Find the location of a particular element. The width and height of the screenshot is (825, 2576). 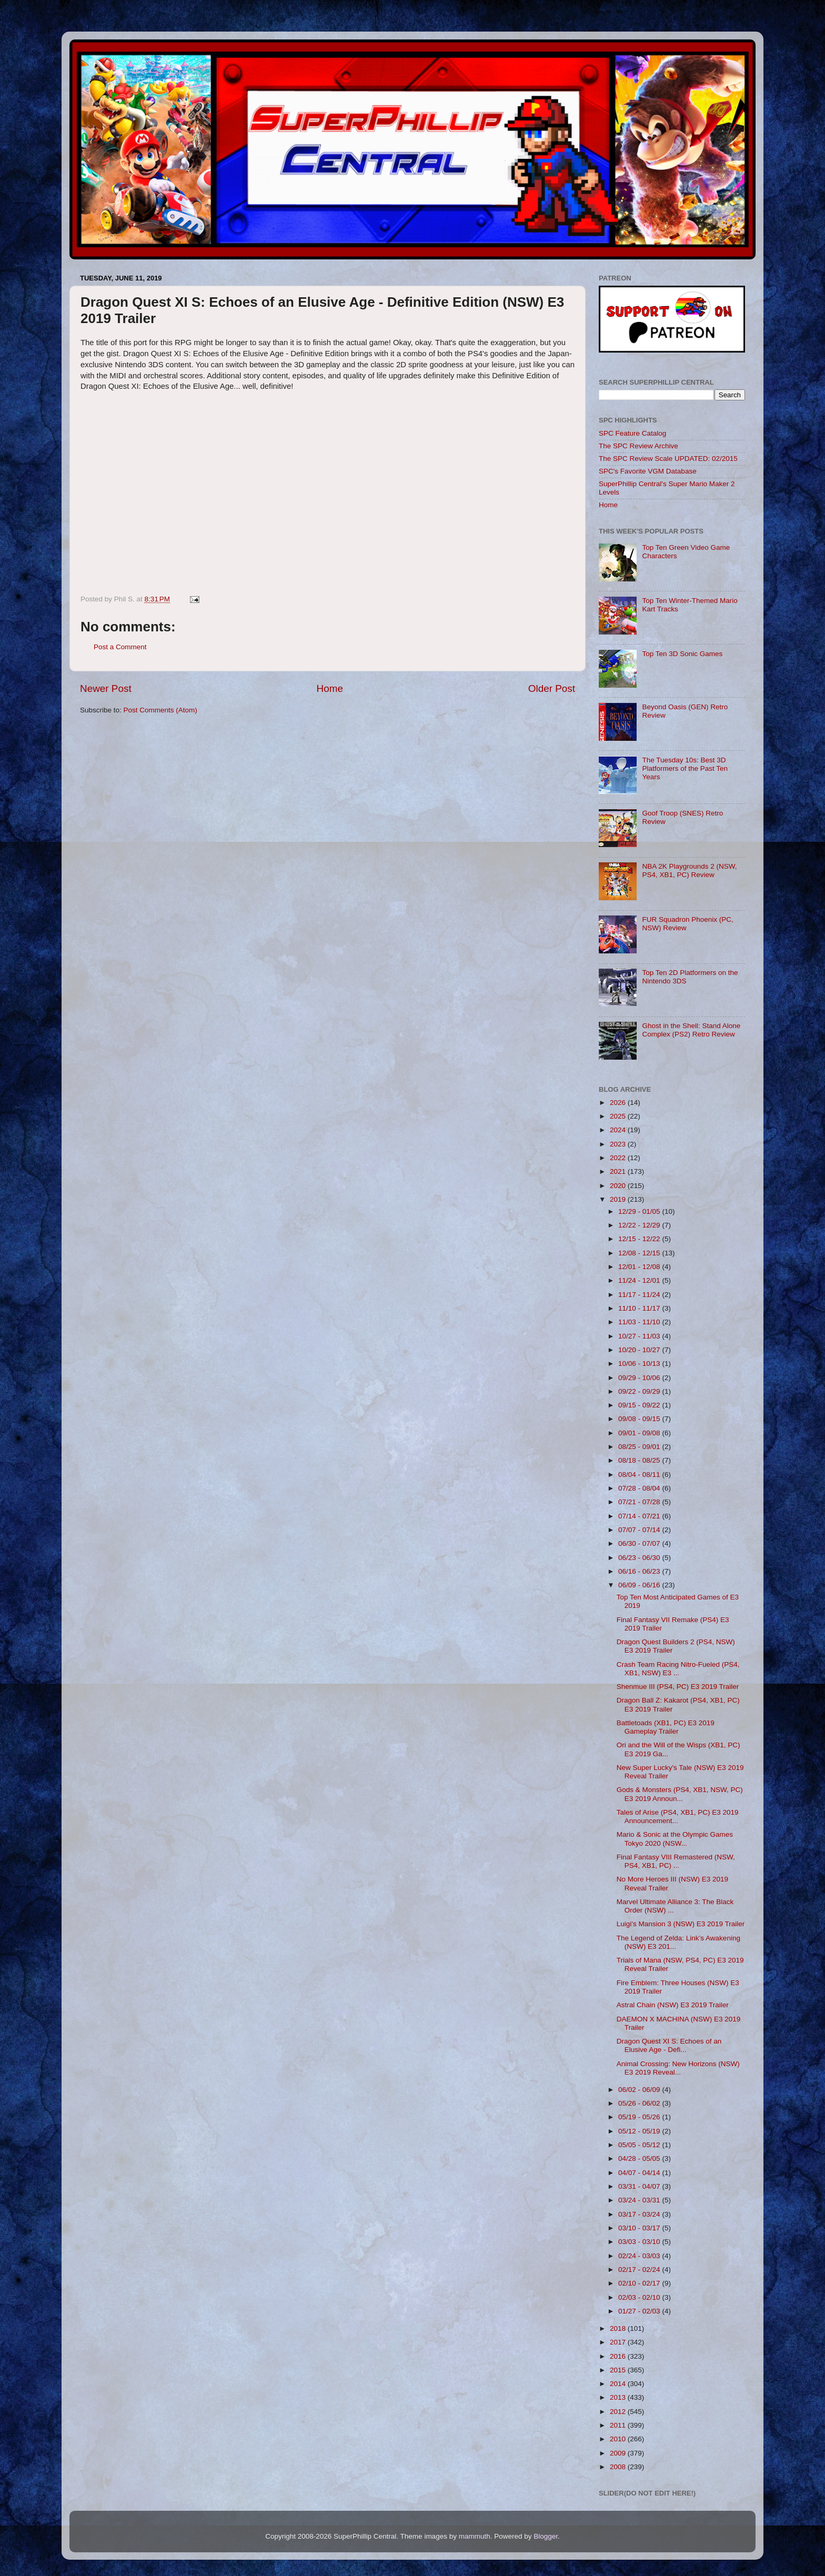

2022 is located at coordinates (619, 1158).